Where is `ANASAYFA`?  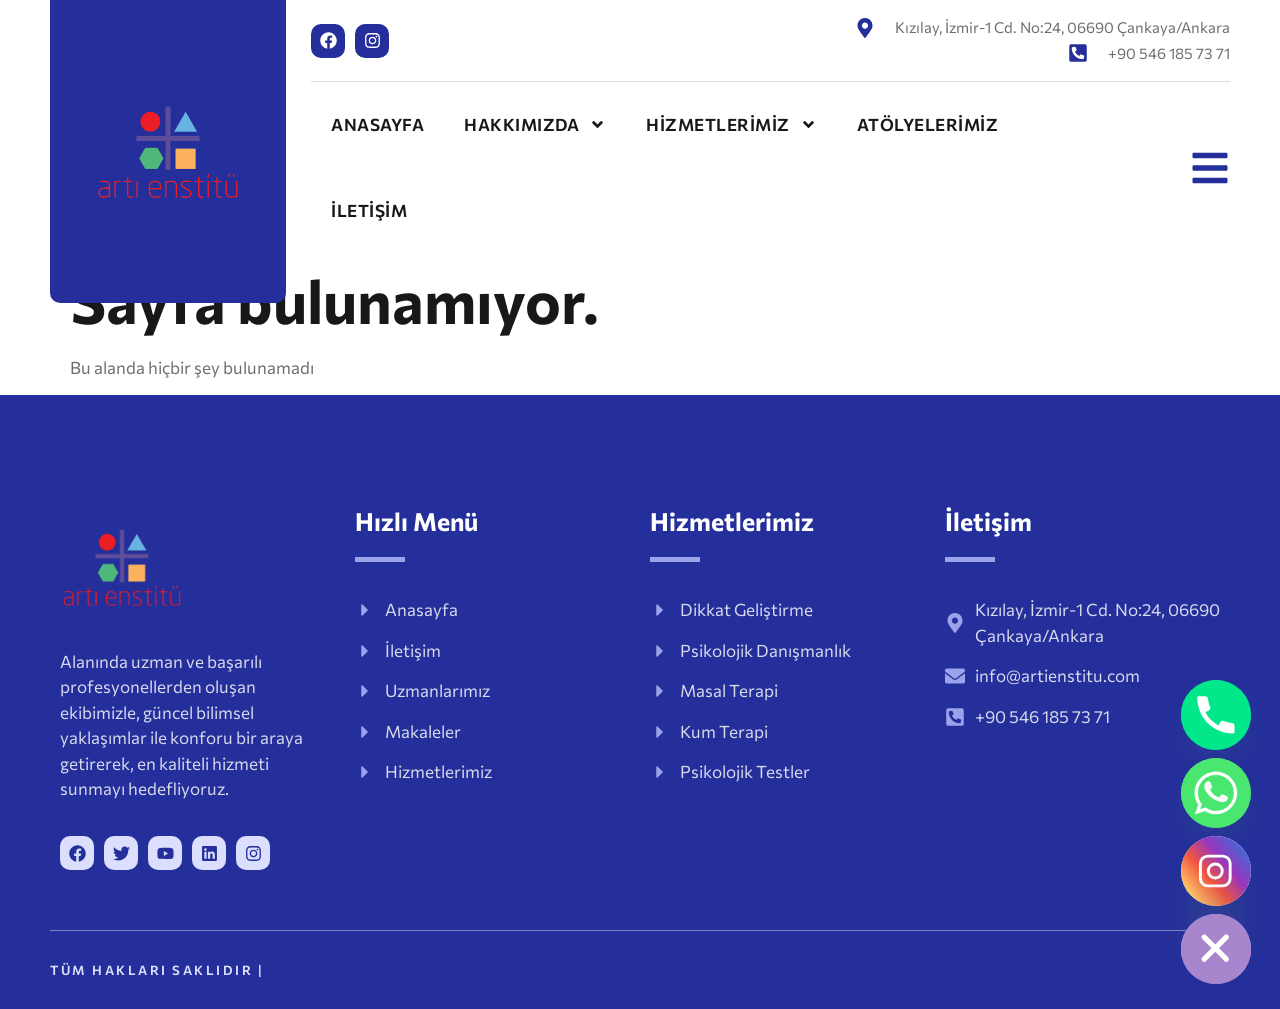
ANASAYFA is located at coordinates (377, 124).